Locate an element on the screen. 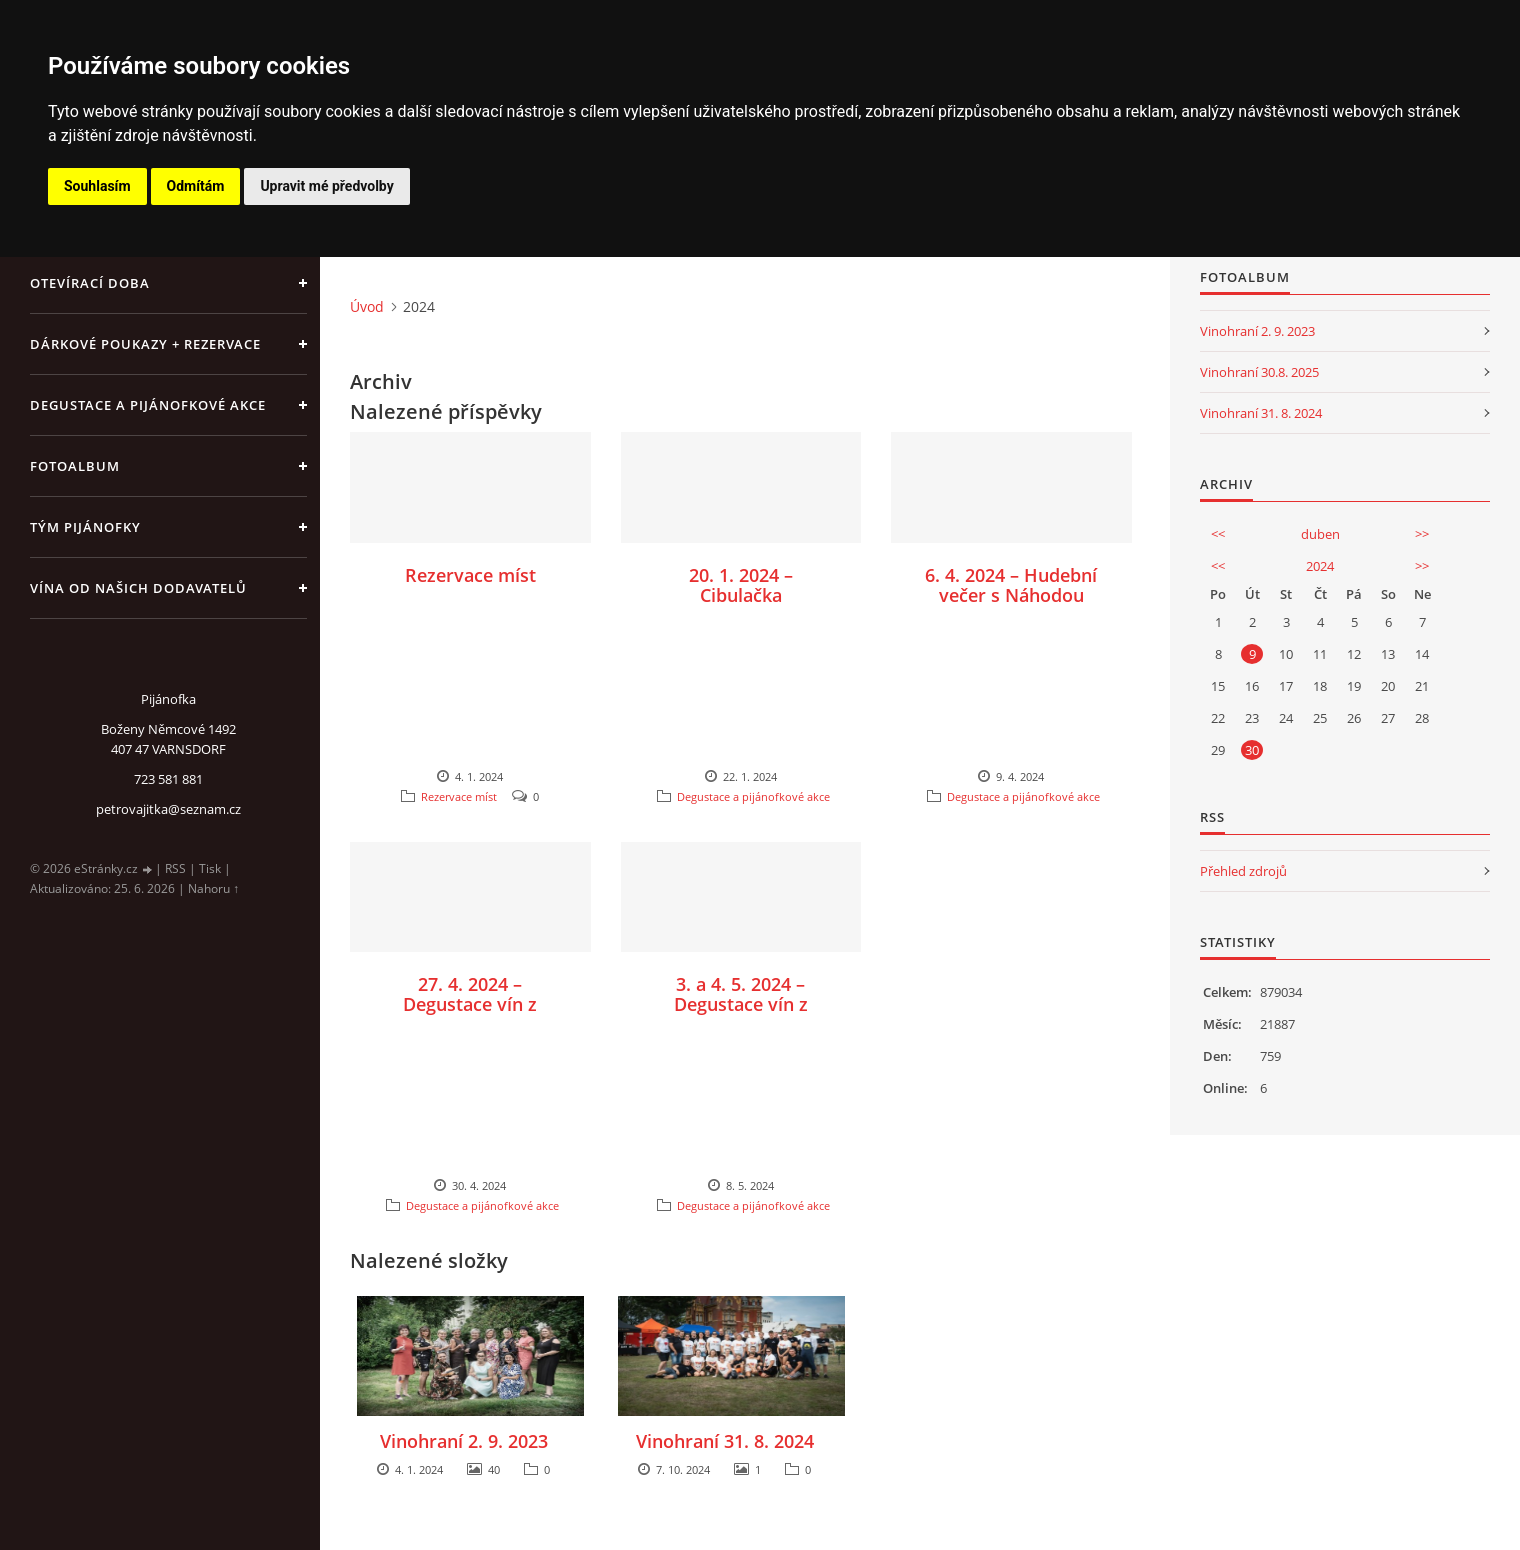 Image resolution: width=1520 pixels, height=1550 pixels. Vinohraní 2. 9. 2023 is located at coordinates (464, 1441).